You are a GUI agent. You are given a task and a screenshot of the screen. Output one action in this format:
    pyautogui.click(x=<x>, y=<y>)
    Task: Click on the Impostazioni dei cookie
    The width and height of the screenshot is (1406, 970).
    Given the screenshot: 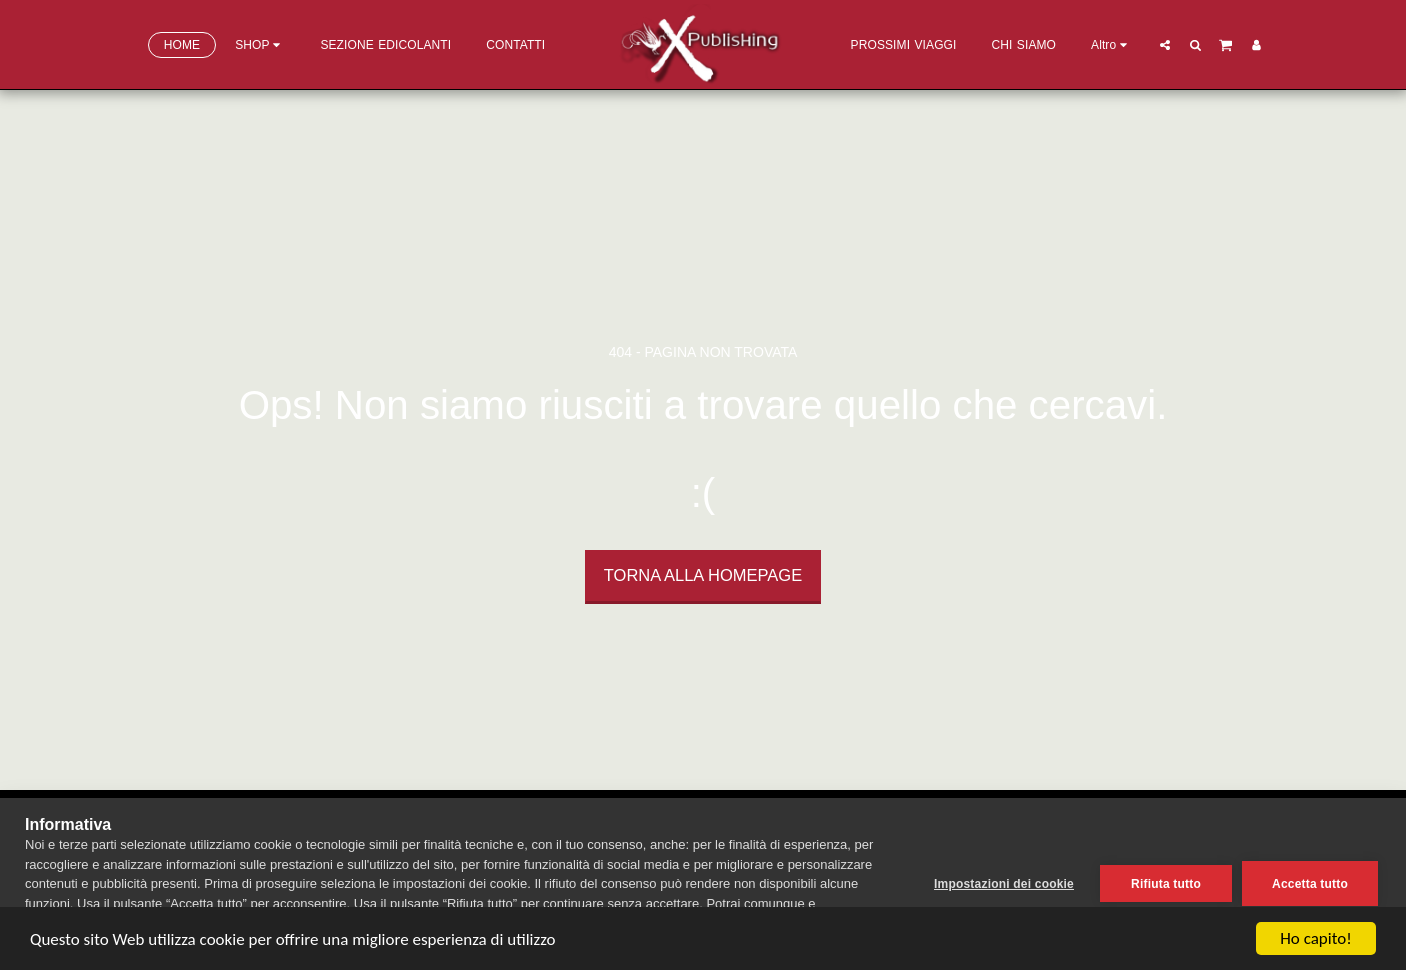 What is the action you would take?
    pyautogui.click(x=1004, y=884)
    